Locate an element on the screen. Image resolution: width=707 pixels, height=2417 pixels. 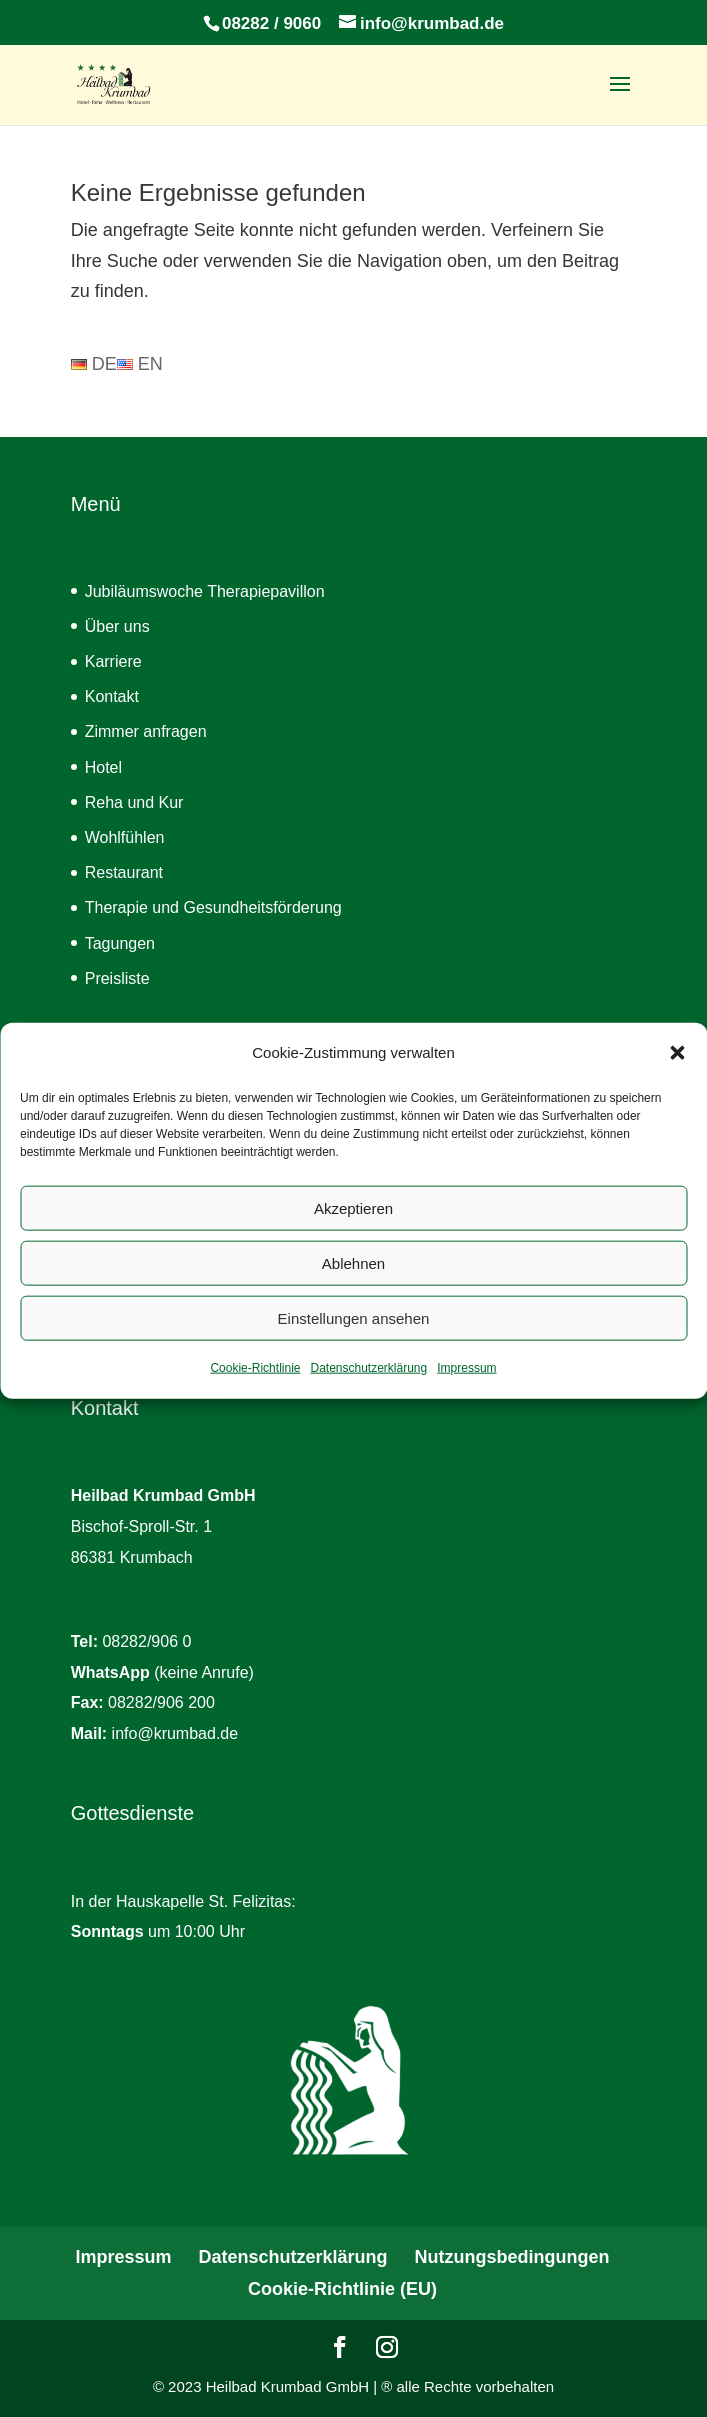
Datenschutzerklärung is located at coordinates (368, 1389).